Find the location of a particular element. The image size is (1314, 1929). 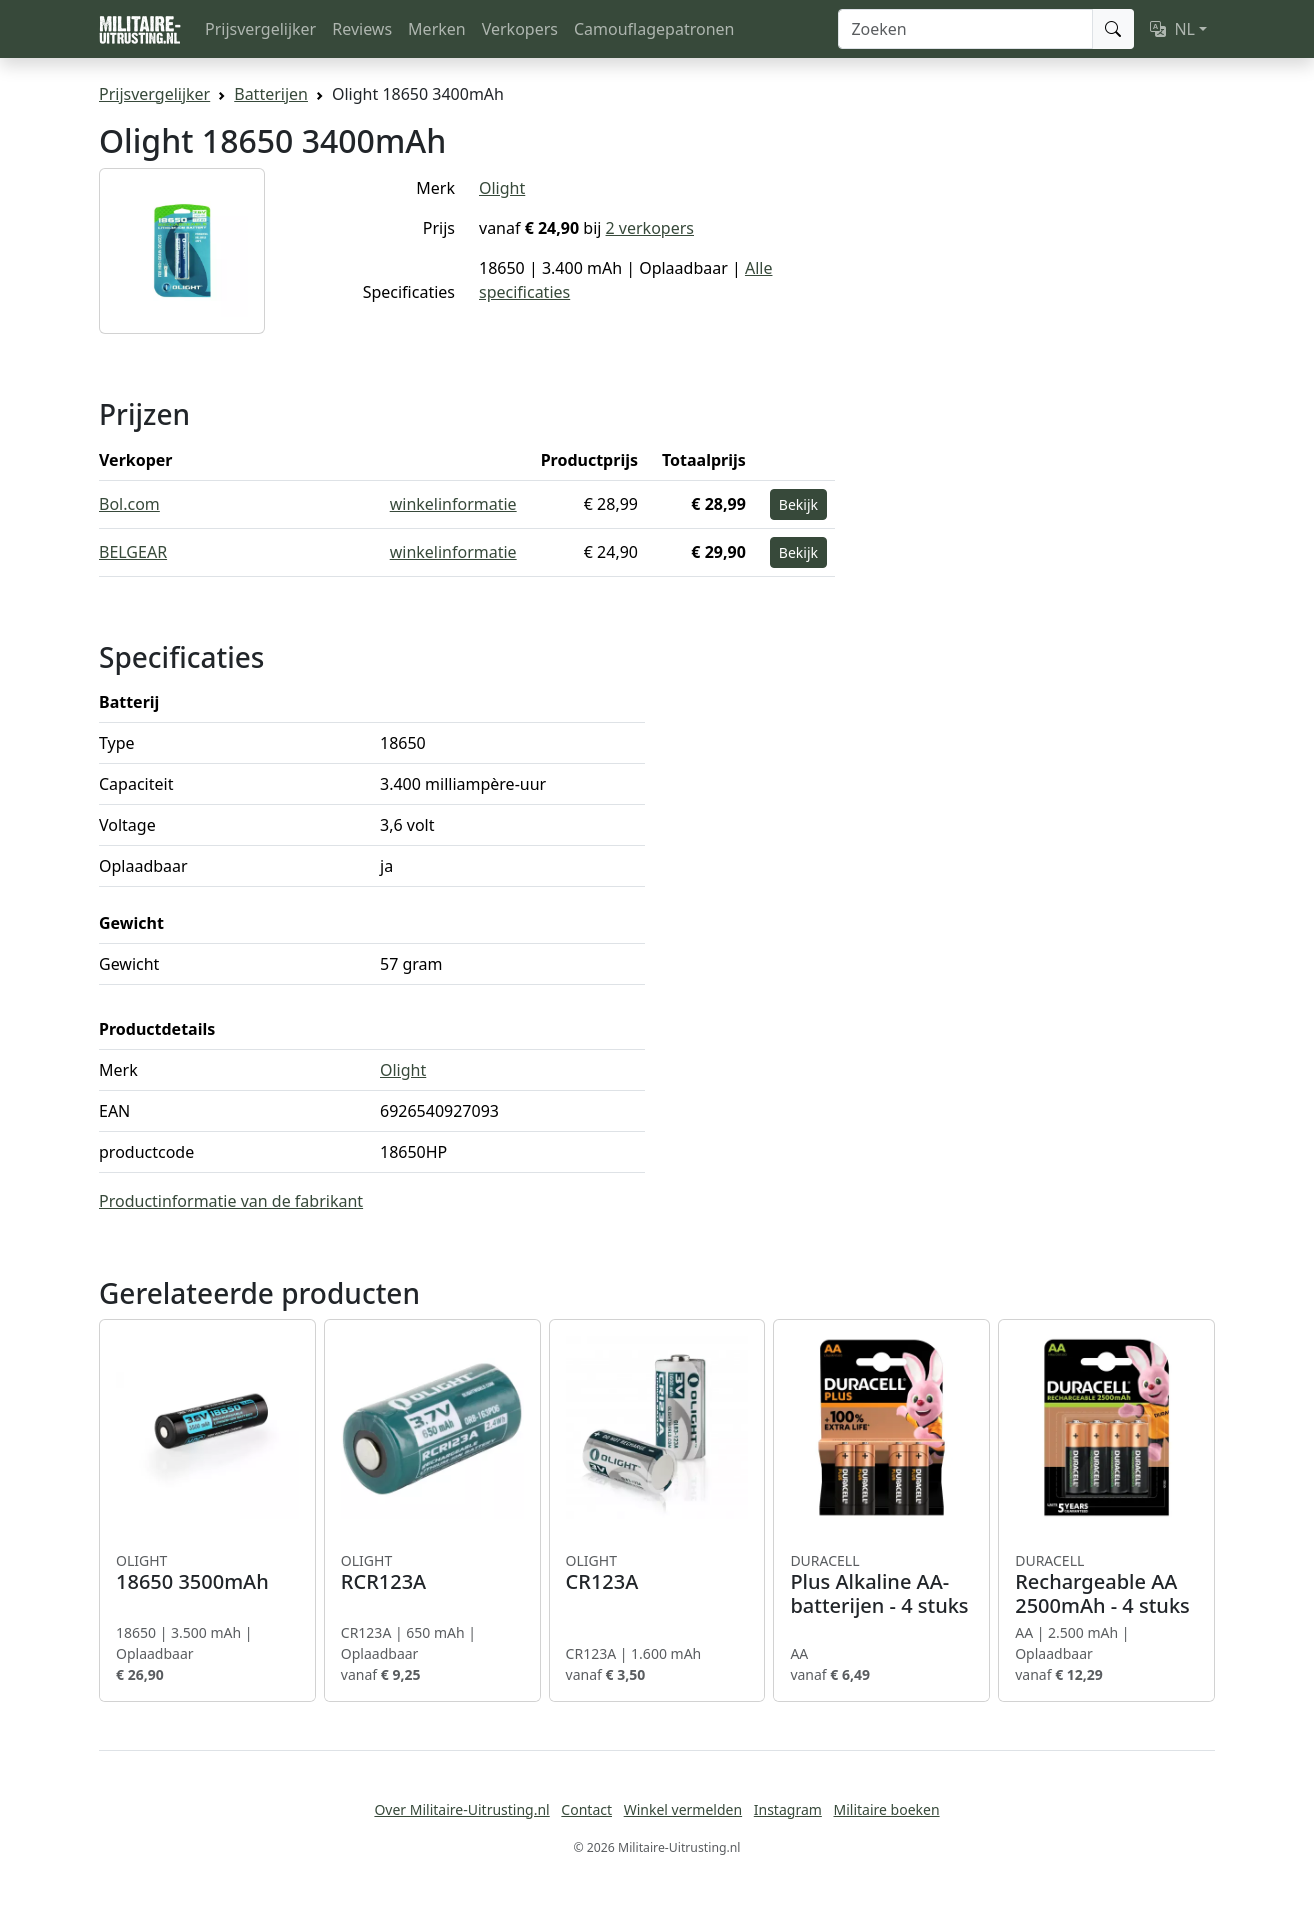

Prijsvergelijker is located at coordinates (260, 29).